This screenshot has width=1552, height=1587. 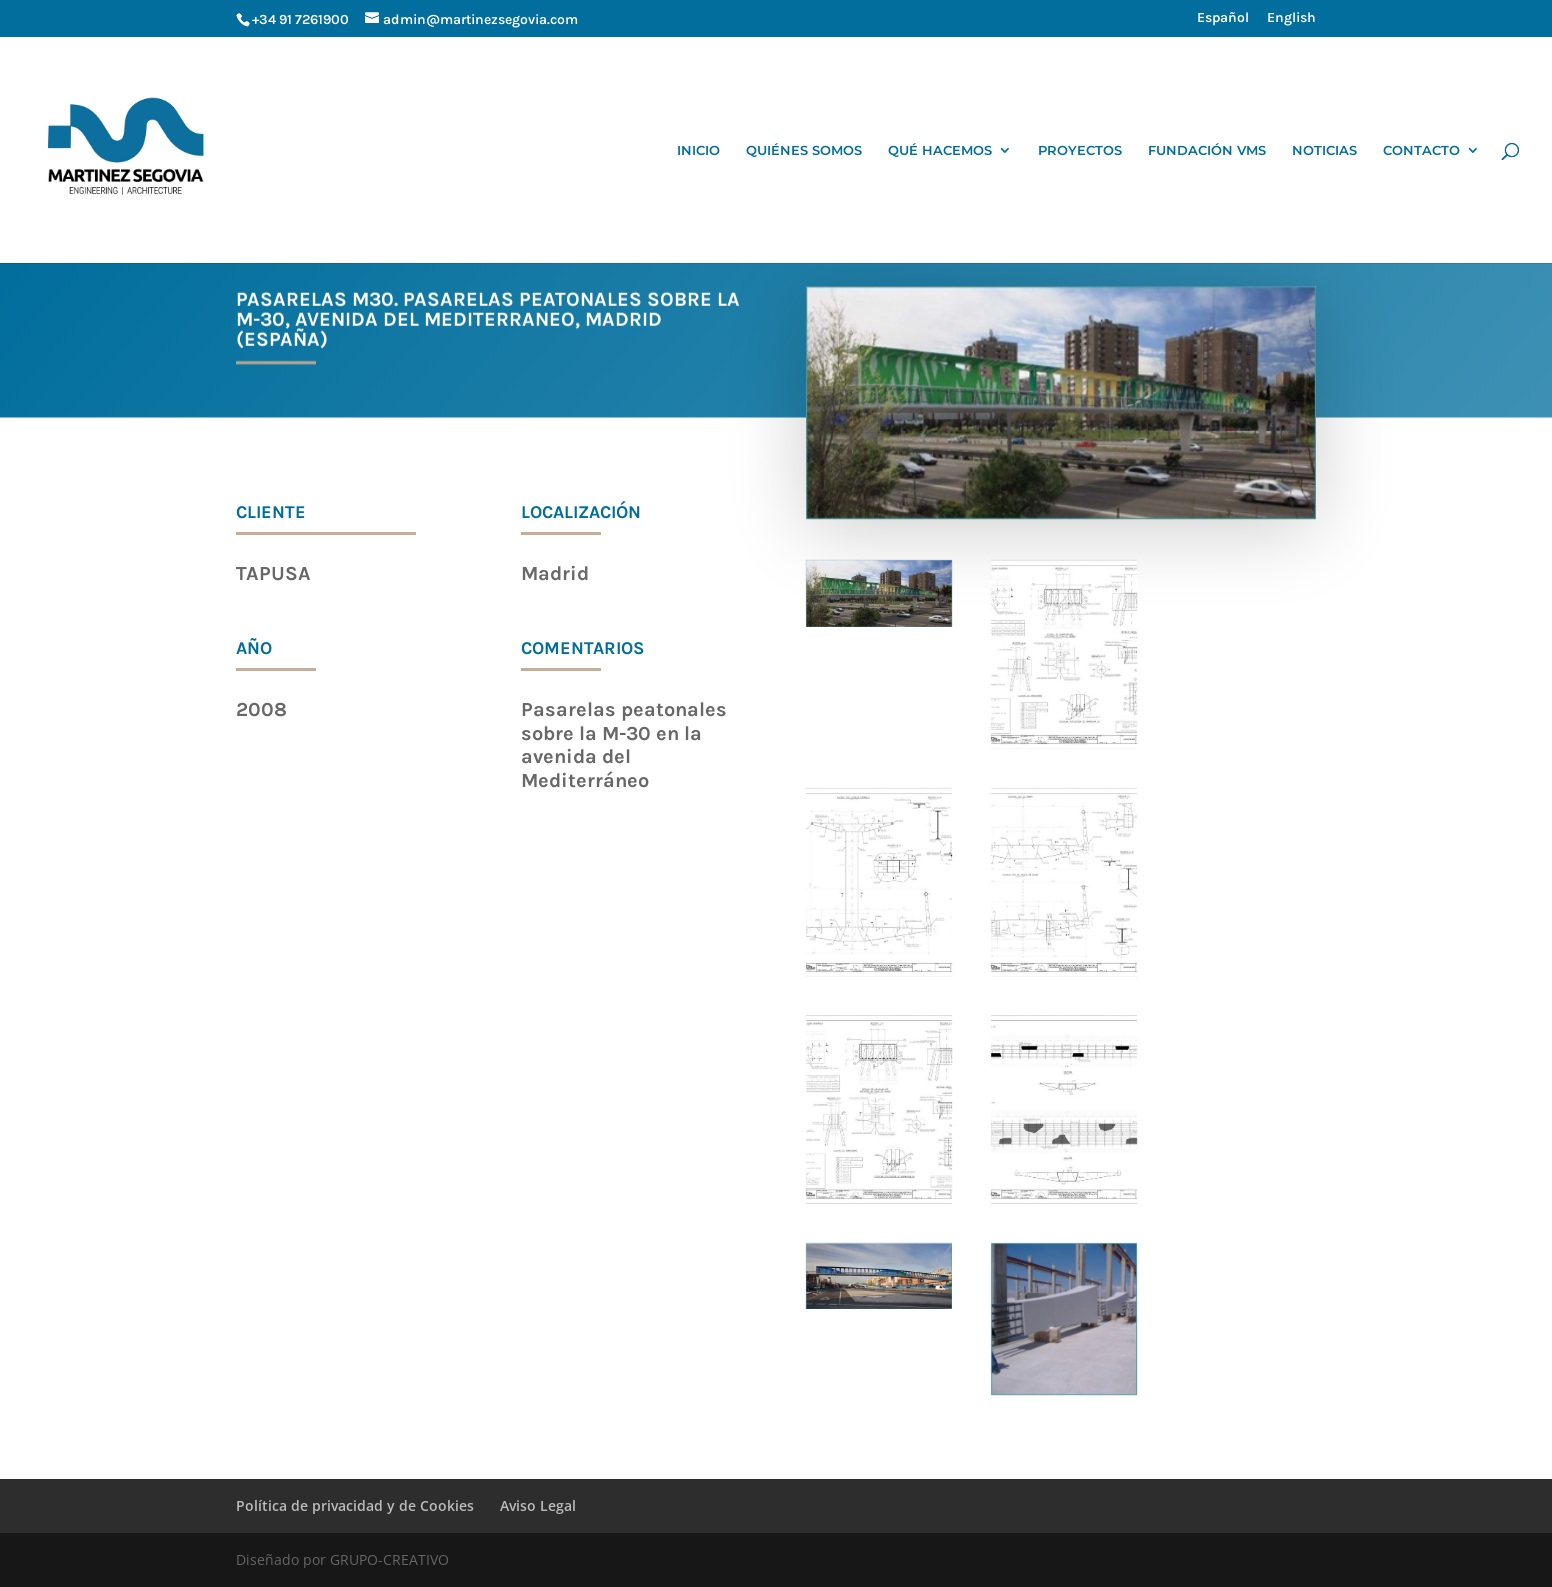 What do you see at coordinates (1223, 18) in the screenshot?
I see `Español` at bounding box center [1223, 18].